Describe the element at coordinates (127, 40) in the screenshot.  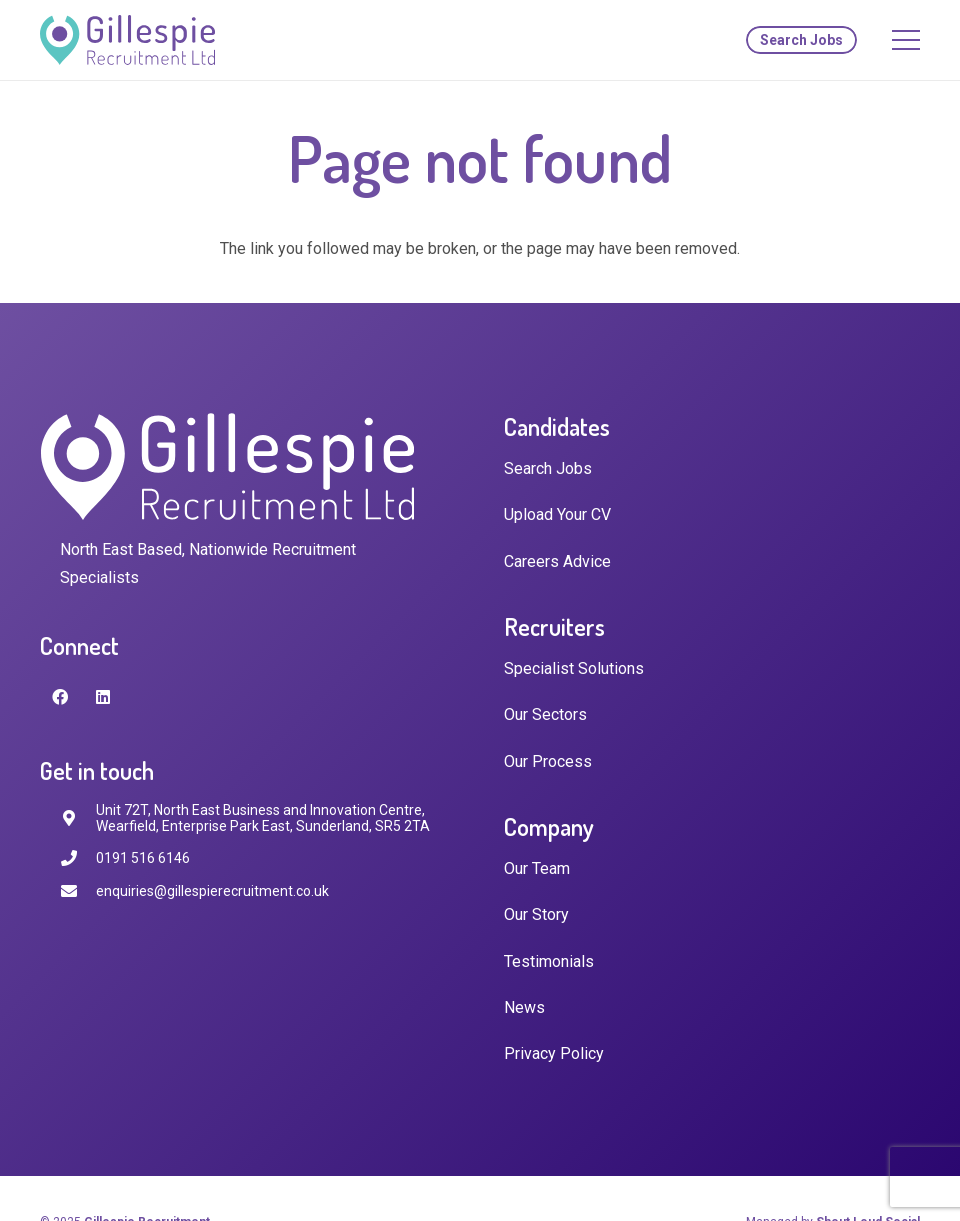
I see `[Link]` at that location.